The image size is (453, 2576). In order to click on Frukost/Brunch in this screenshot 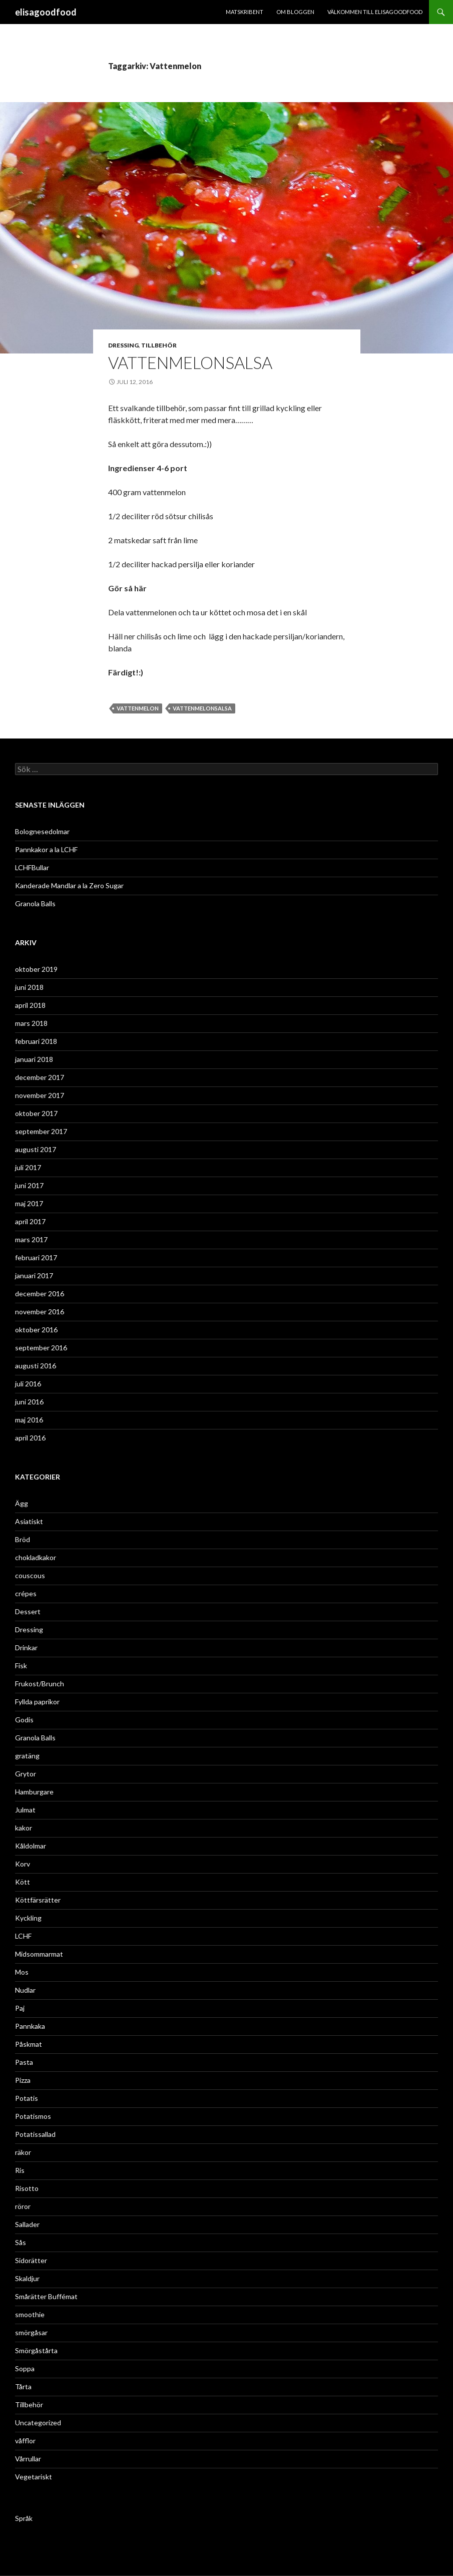, I will do `click(39, 1683)`.